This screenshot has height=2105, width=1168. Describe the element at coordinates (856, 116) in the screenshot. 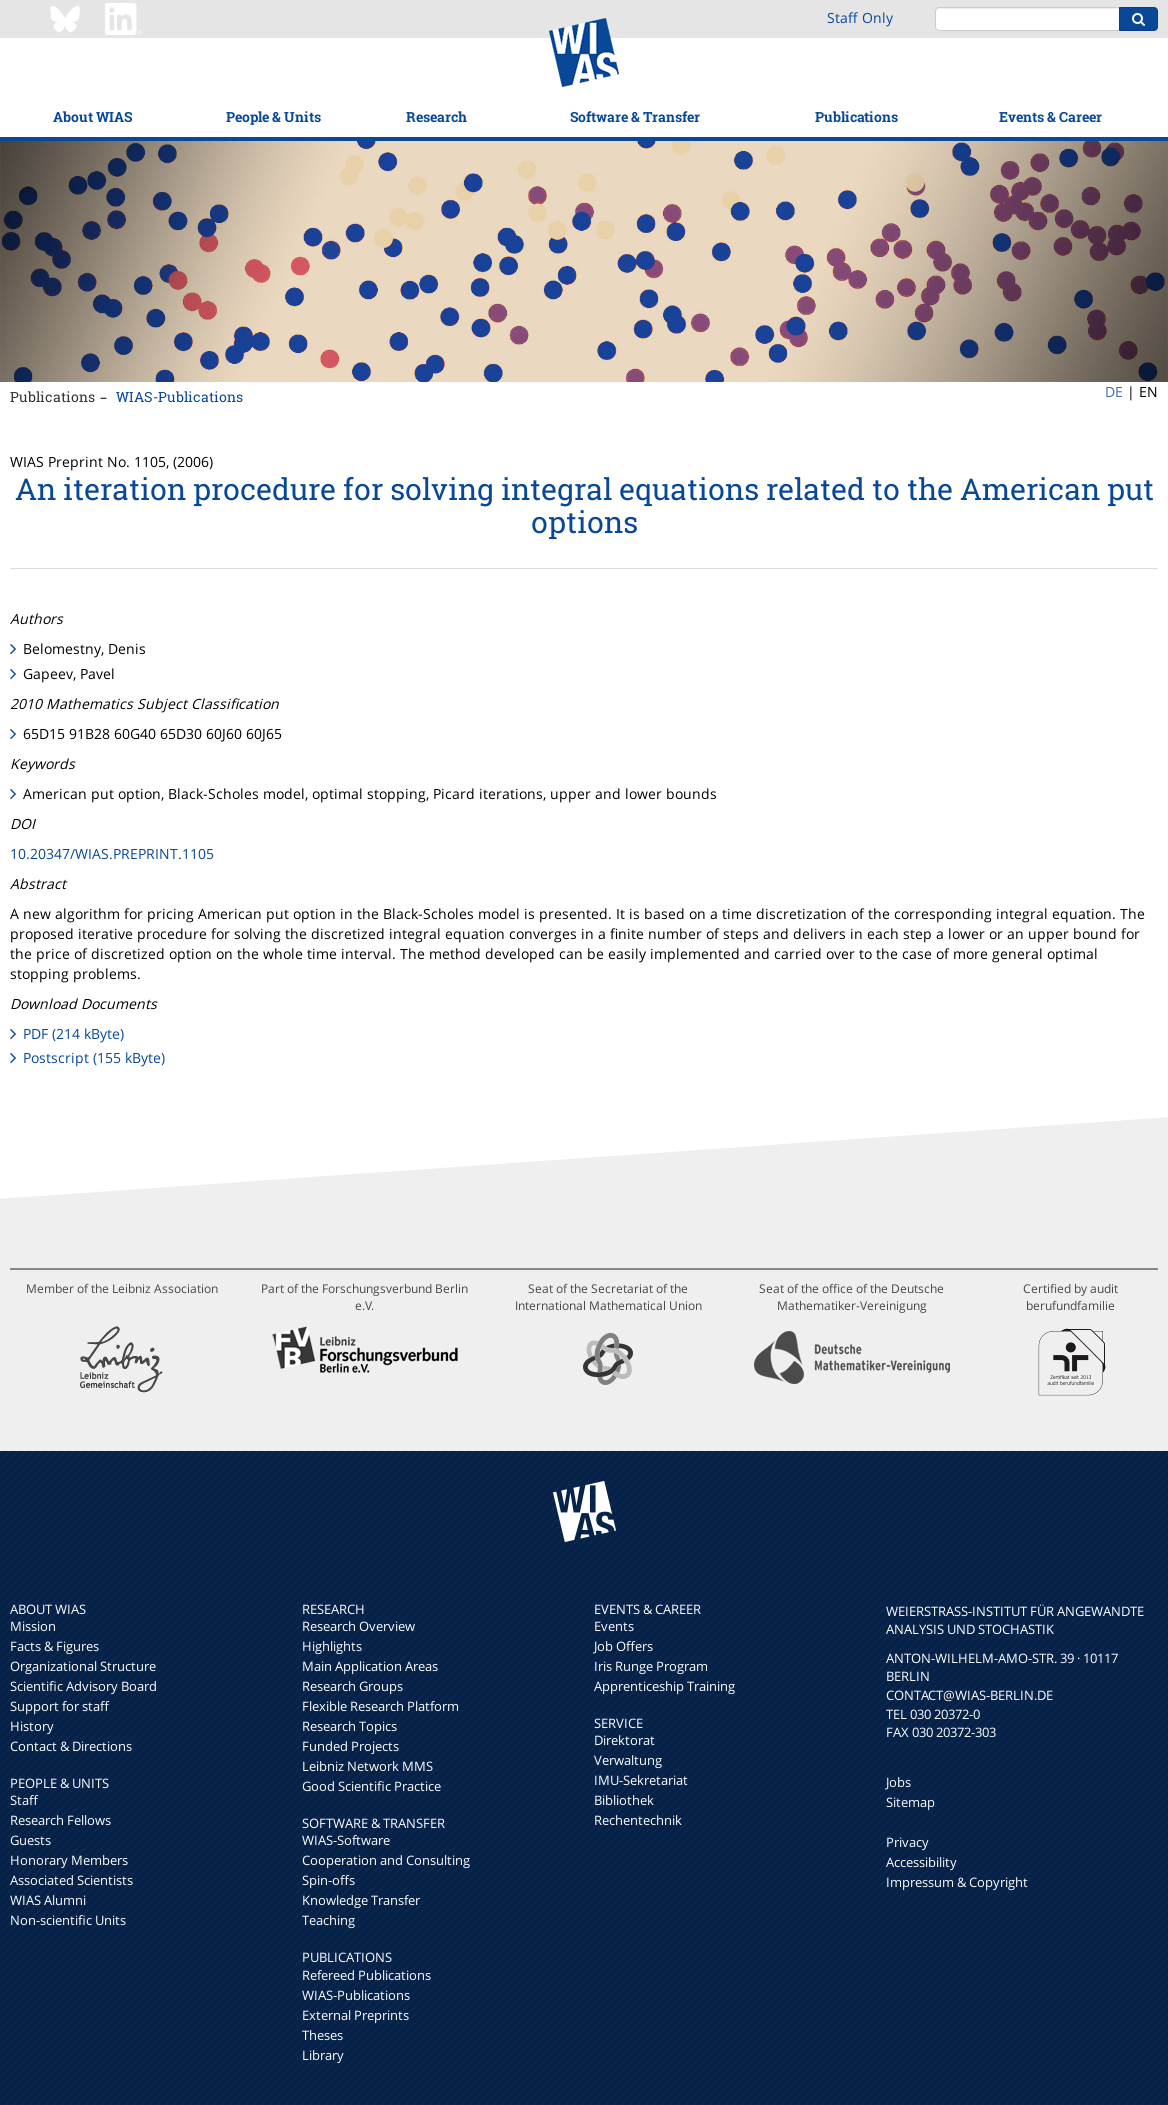

I see `Publications` at that location.